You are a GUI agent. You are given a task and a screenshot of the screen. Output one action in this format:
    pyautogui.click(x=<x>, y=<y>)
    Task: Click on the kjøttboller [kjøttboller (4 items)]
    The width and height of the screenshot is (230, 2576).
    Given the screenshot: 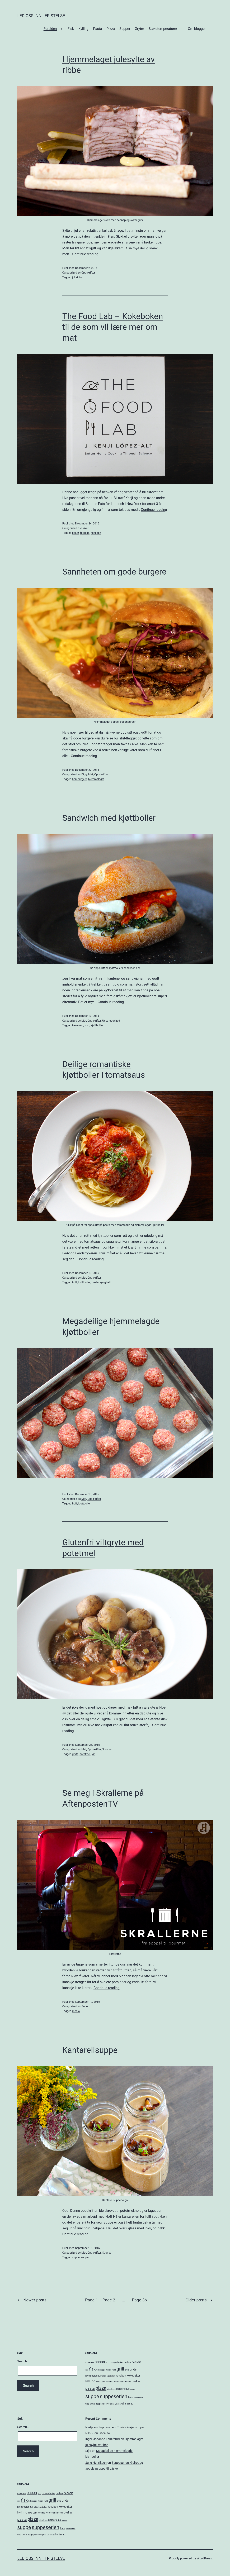 What is the action you would take?
    pyautogui.click(x=111, y=2376)
    